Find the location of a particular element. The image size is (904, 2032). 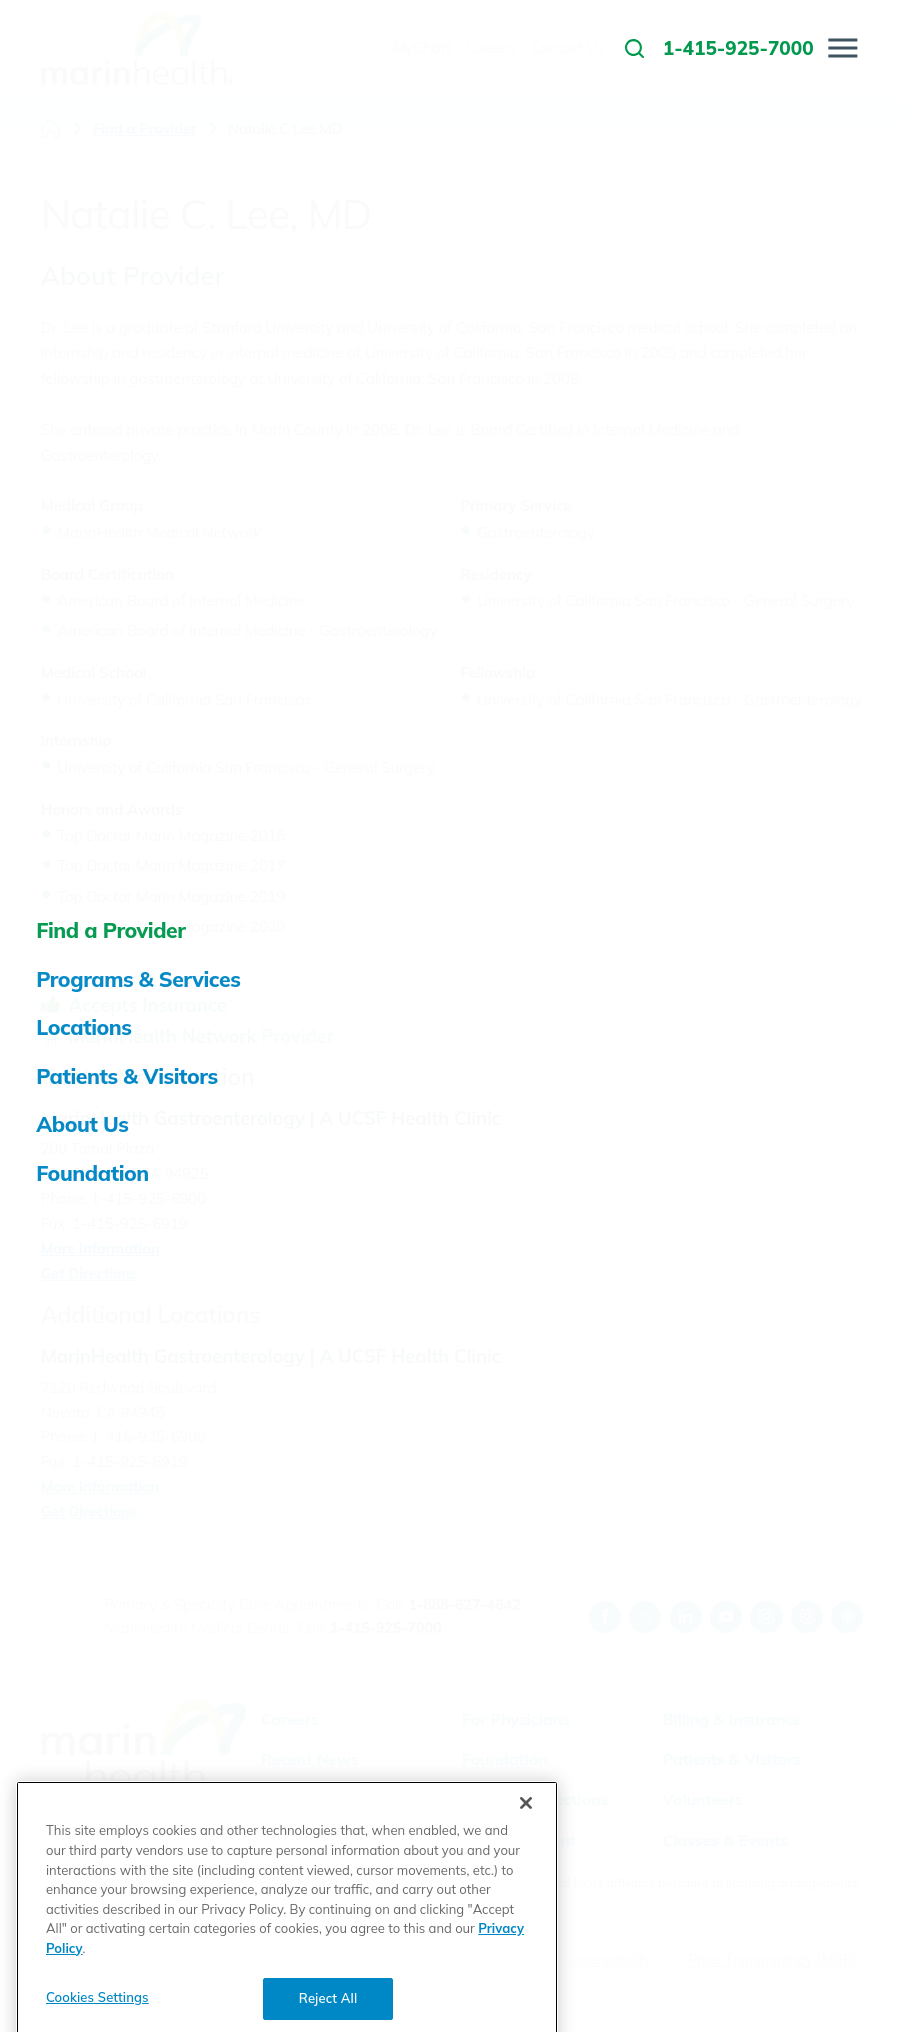

[link to site search] is located at coordinates (634, 48).